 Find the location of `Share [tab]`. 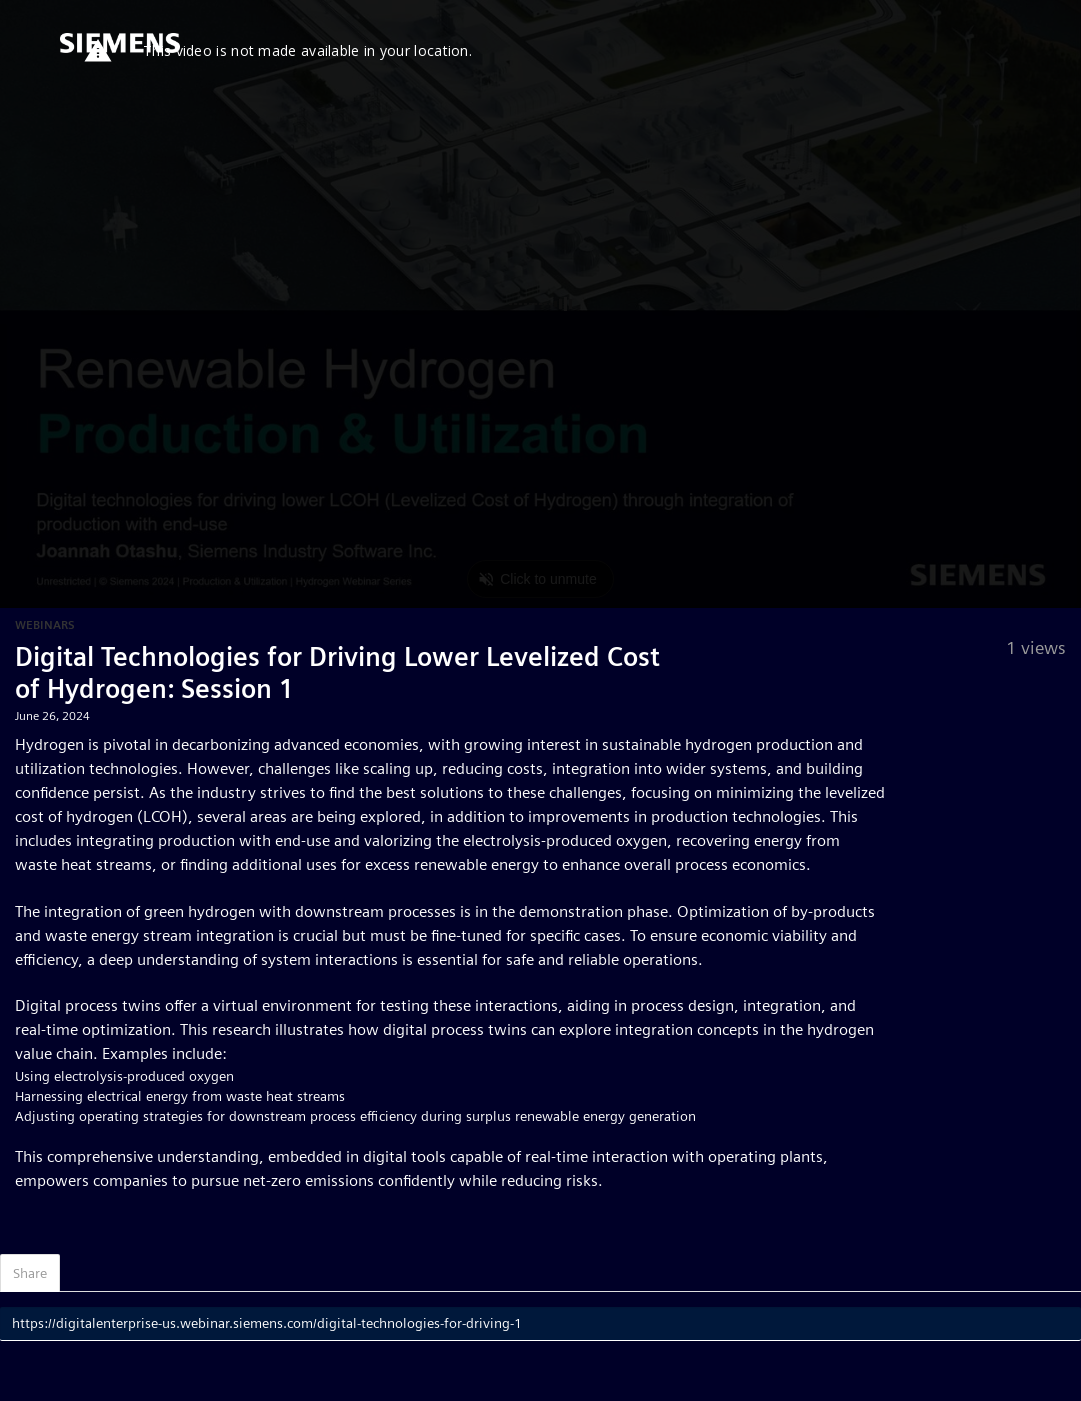

Share [tab] is located at coordinates (30, 1273).